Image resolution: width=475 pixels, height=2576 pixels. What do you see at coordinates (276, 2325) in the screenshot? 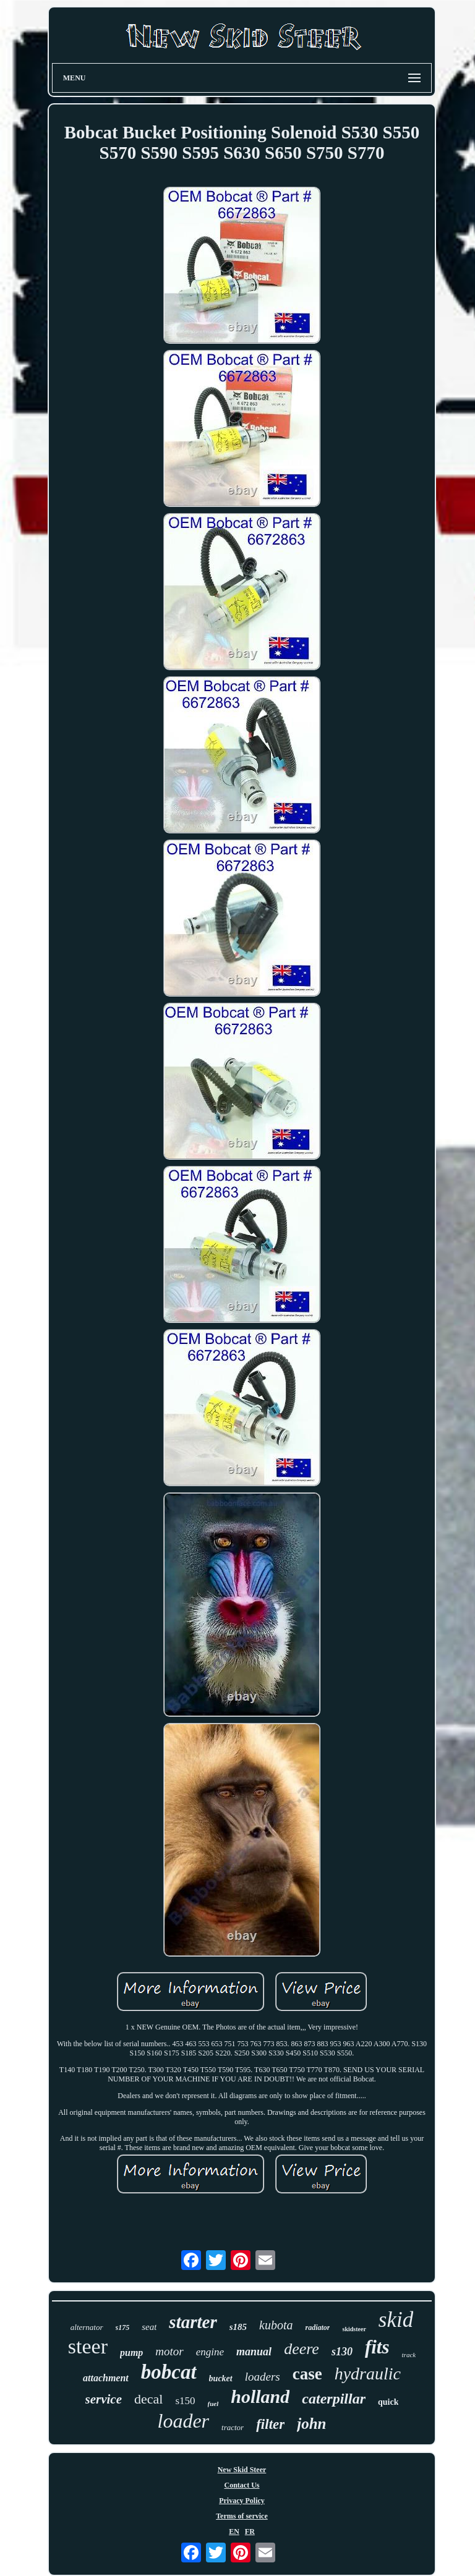
I see `kubota` at bounding box center [276, 2325].